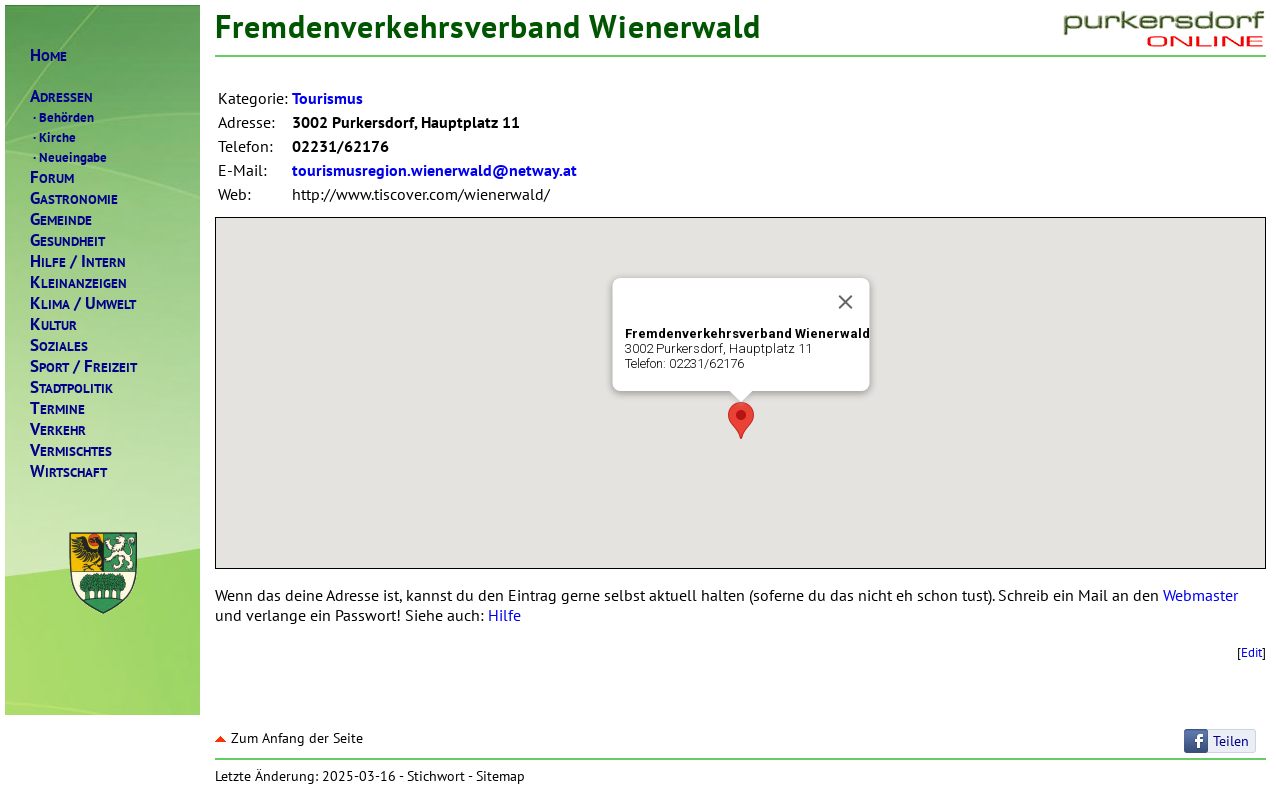  Describe the element at coordinates (74, 198) in the screenshot. I see `ASTRONOMIE` at that location.